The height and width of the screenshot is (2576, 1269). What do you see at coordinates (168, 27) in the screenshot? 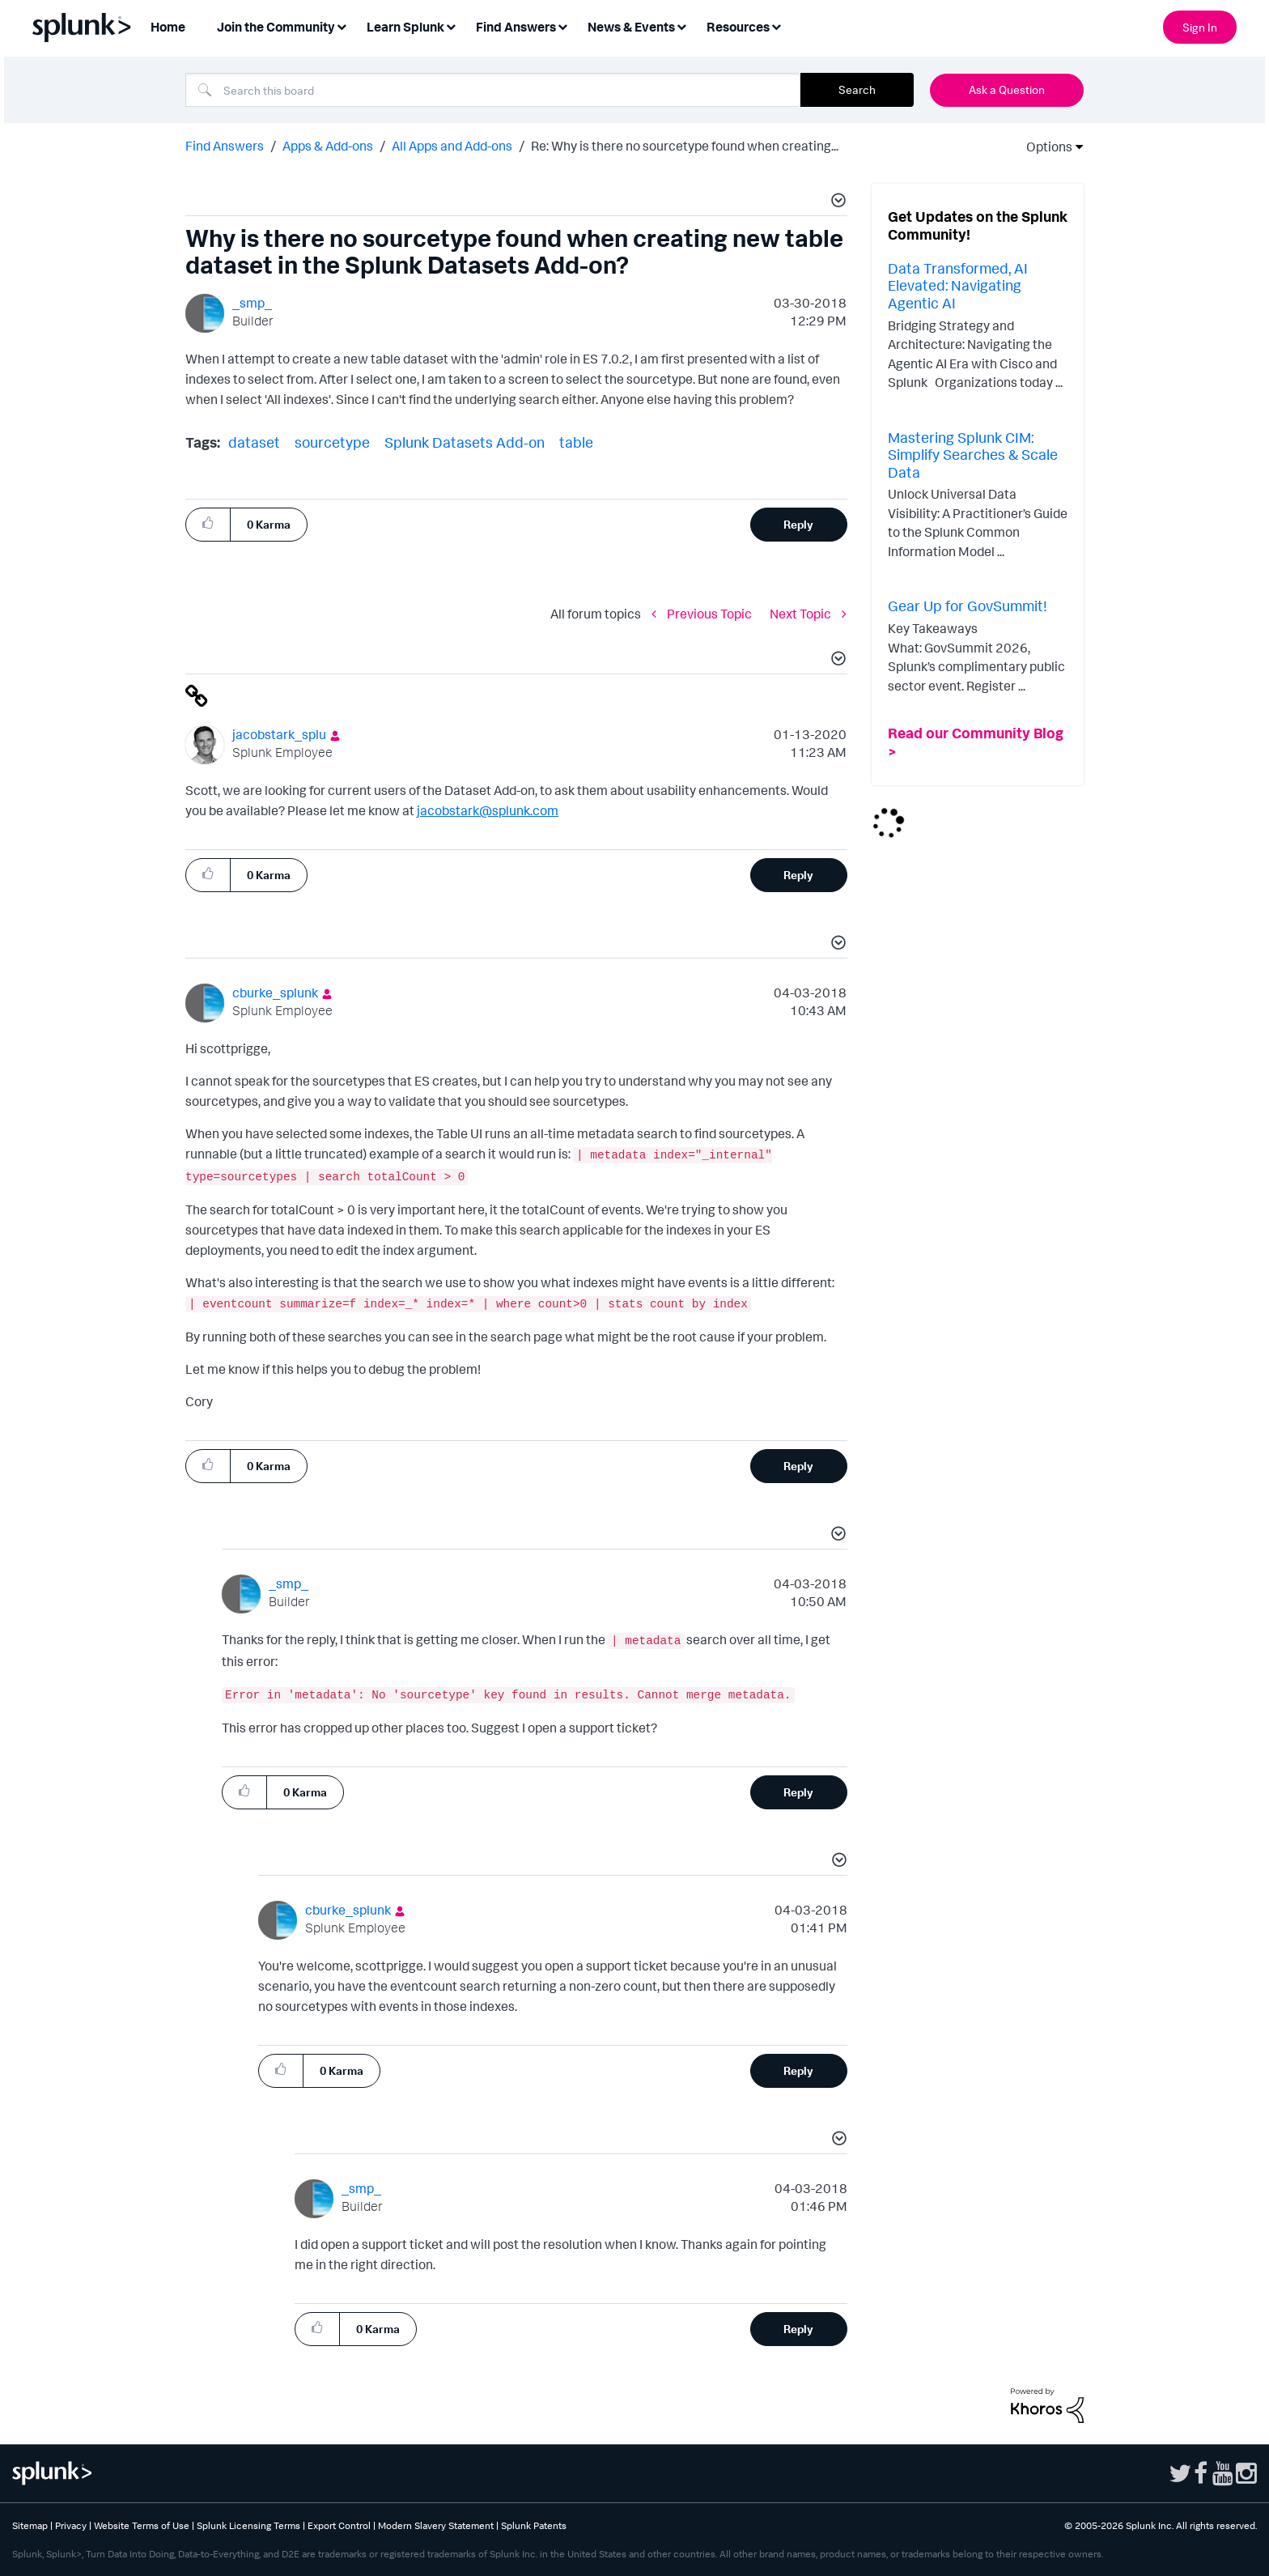
I see `Home [menuitem]` at bounding box center [168, 27].